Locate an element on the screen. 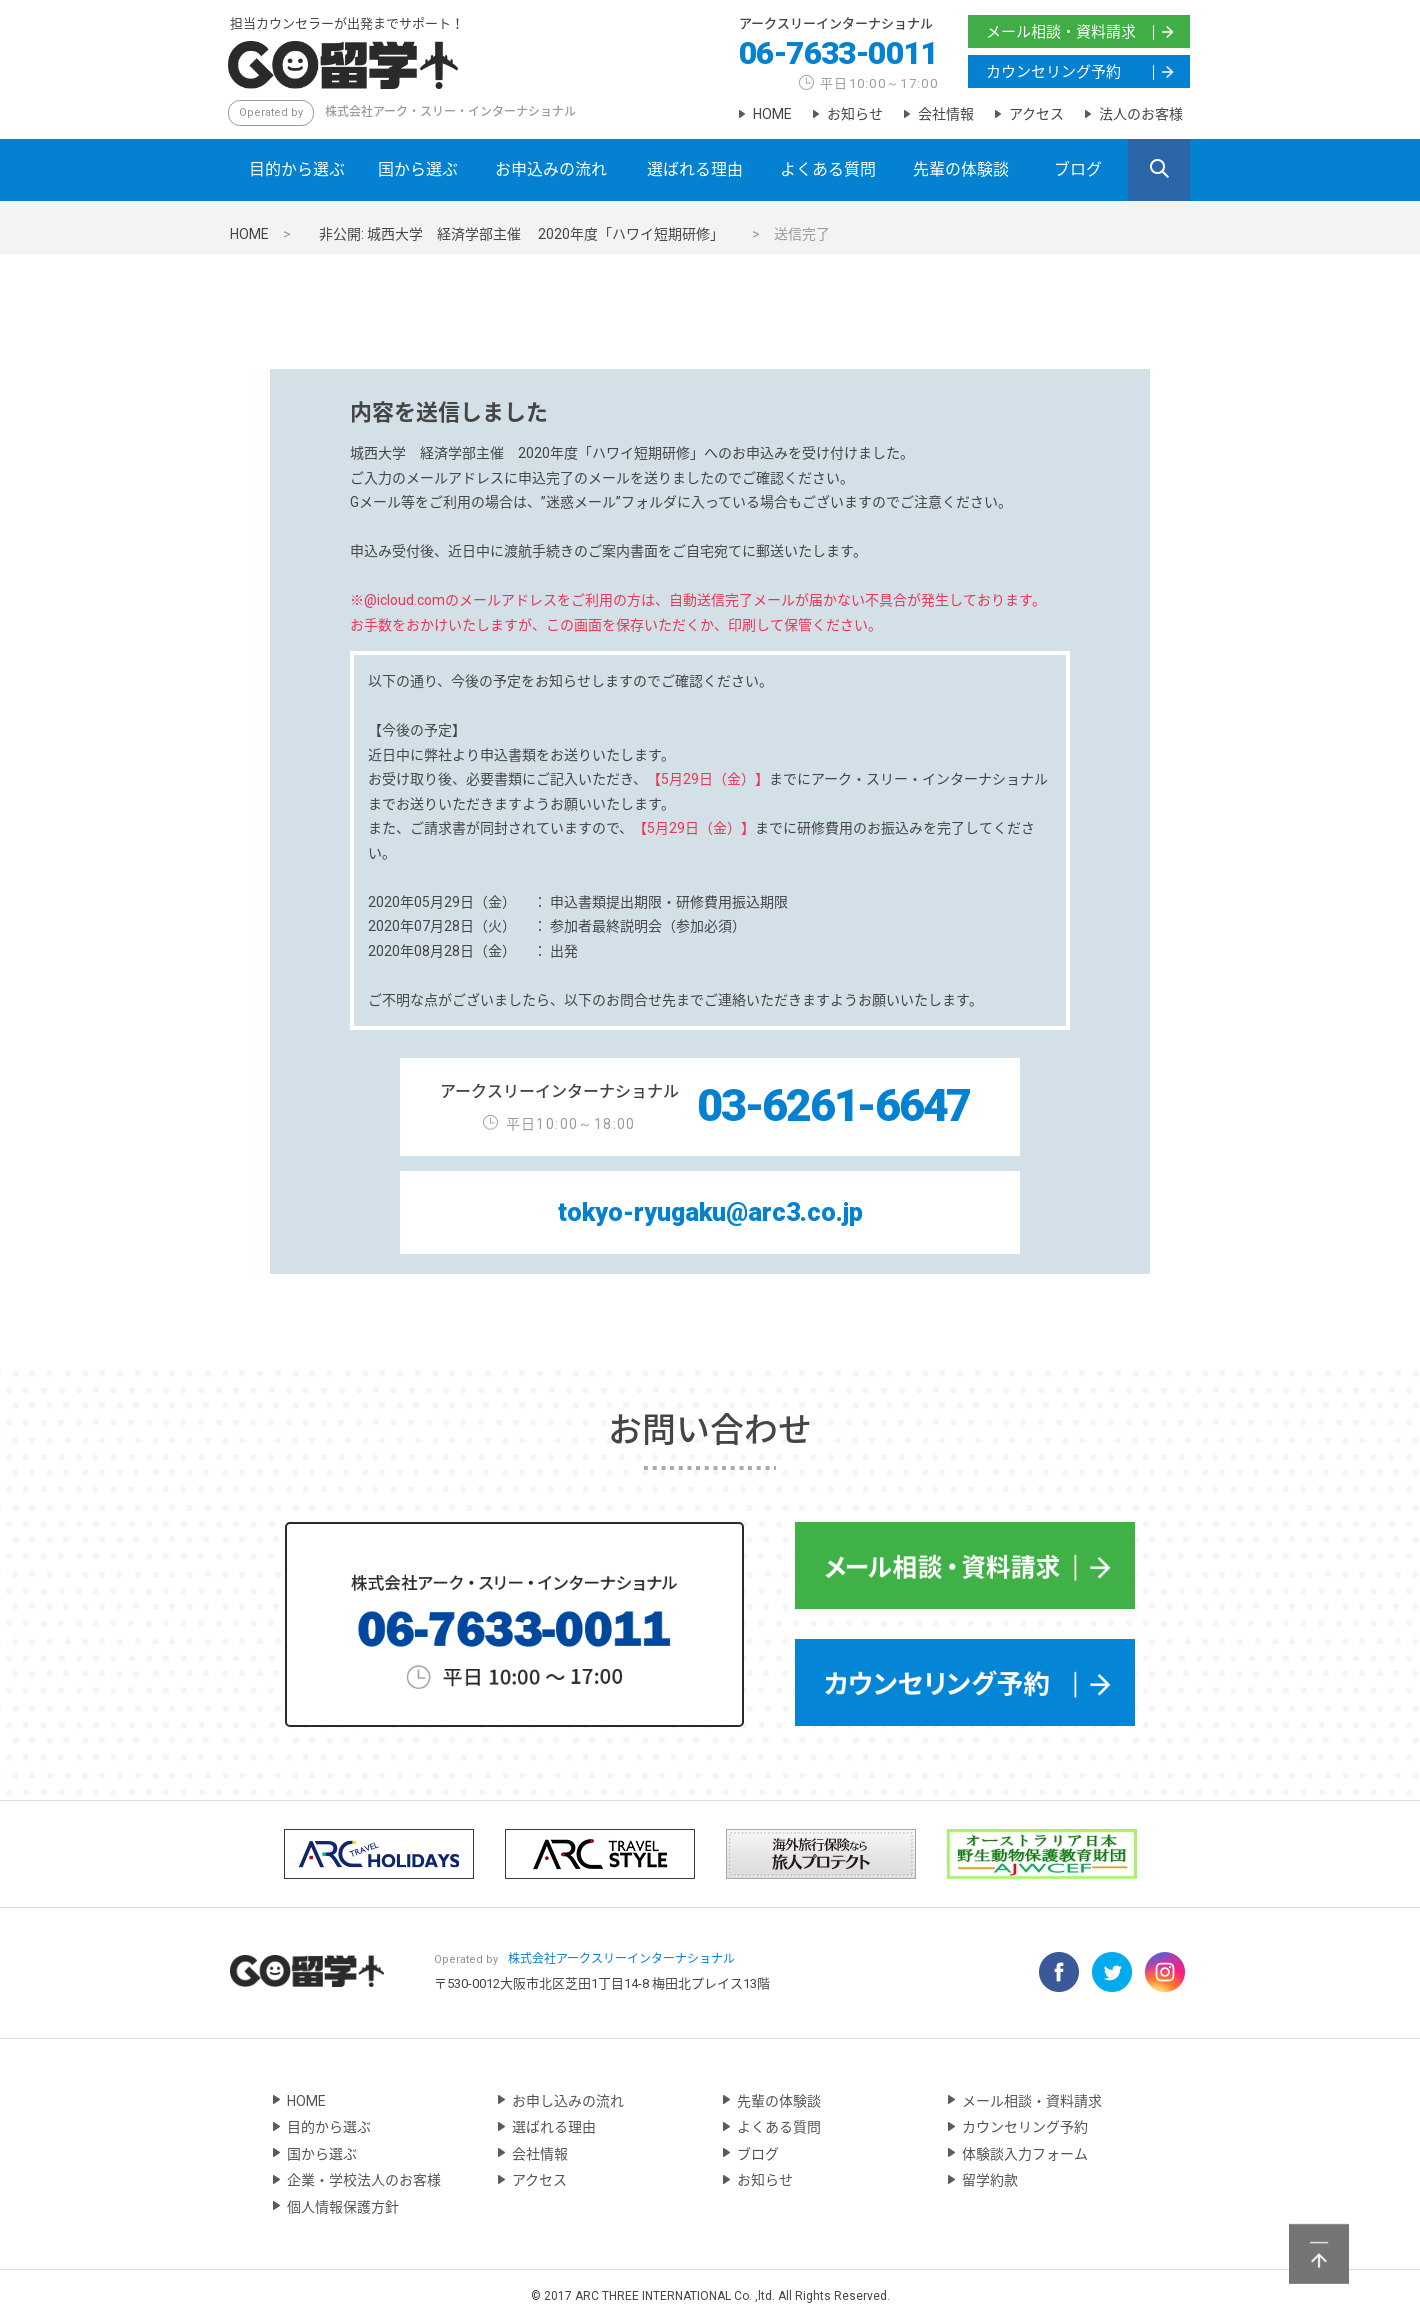 The height and width of the screenshot is (2323, 1420). お申し込みの流れ is located at coordinates (568, 2101).